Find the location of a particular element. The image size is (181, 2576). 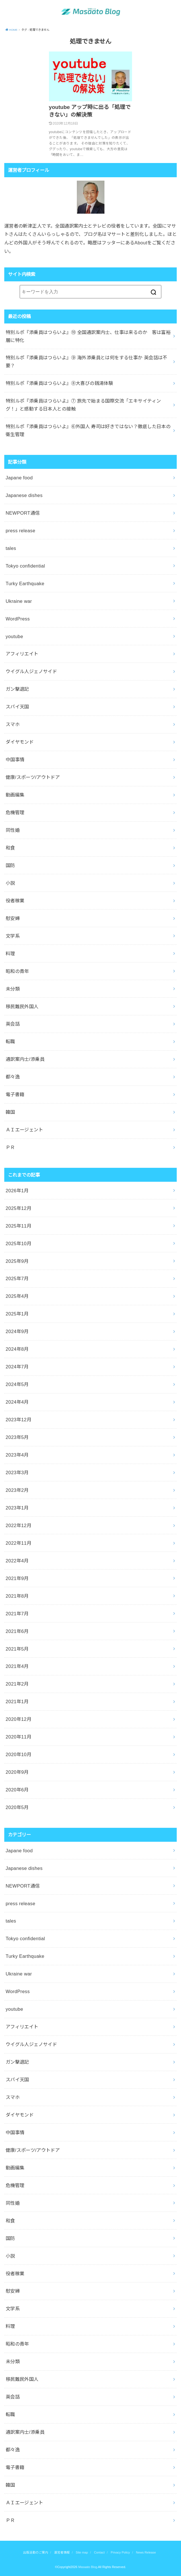

Privacy Policy is located at coordinates (120, 2552).